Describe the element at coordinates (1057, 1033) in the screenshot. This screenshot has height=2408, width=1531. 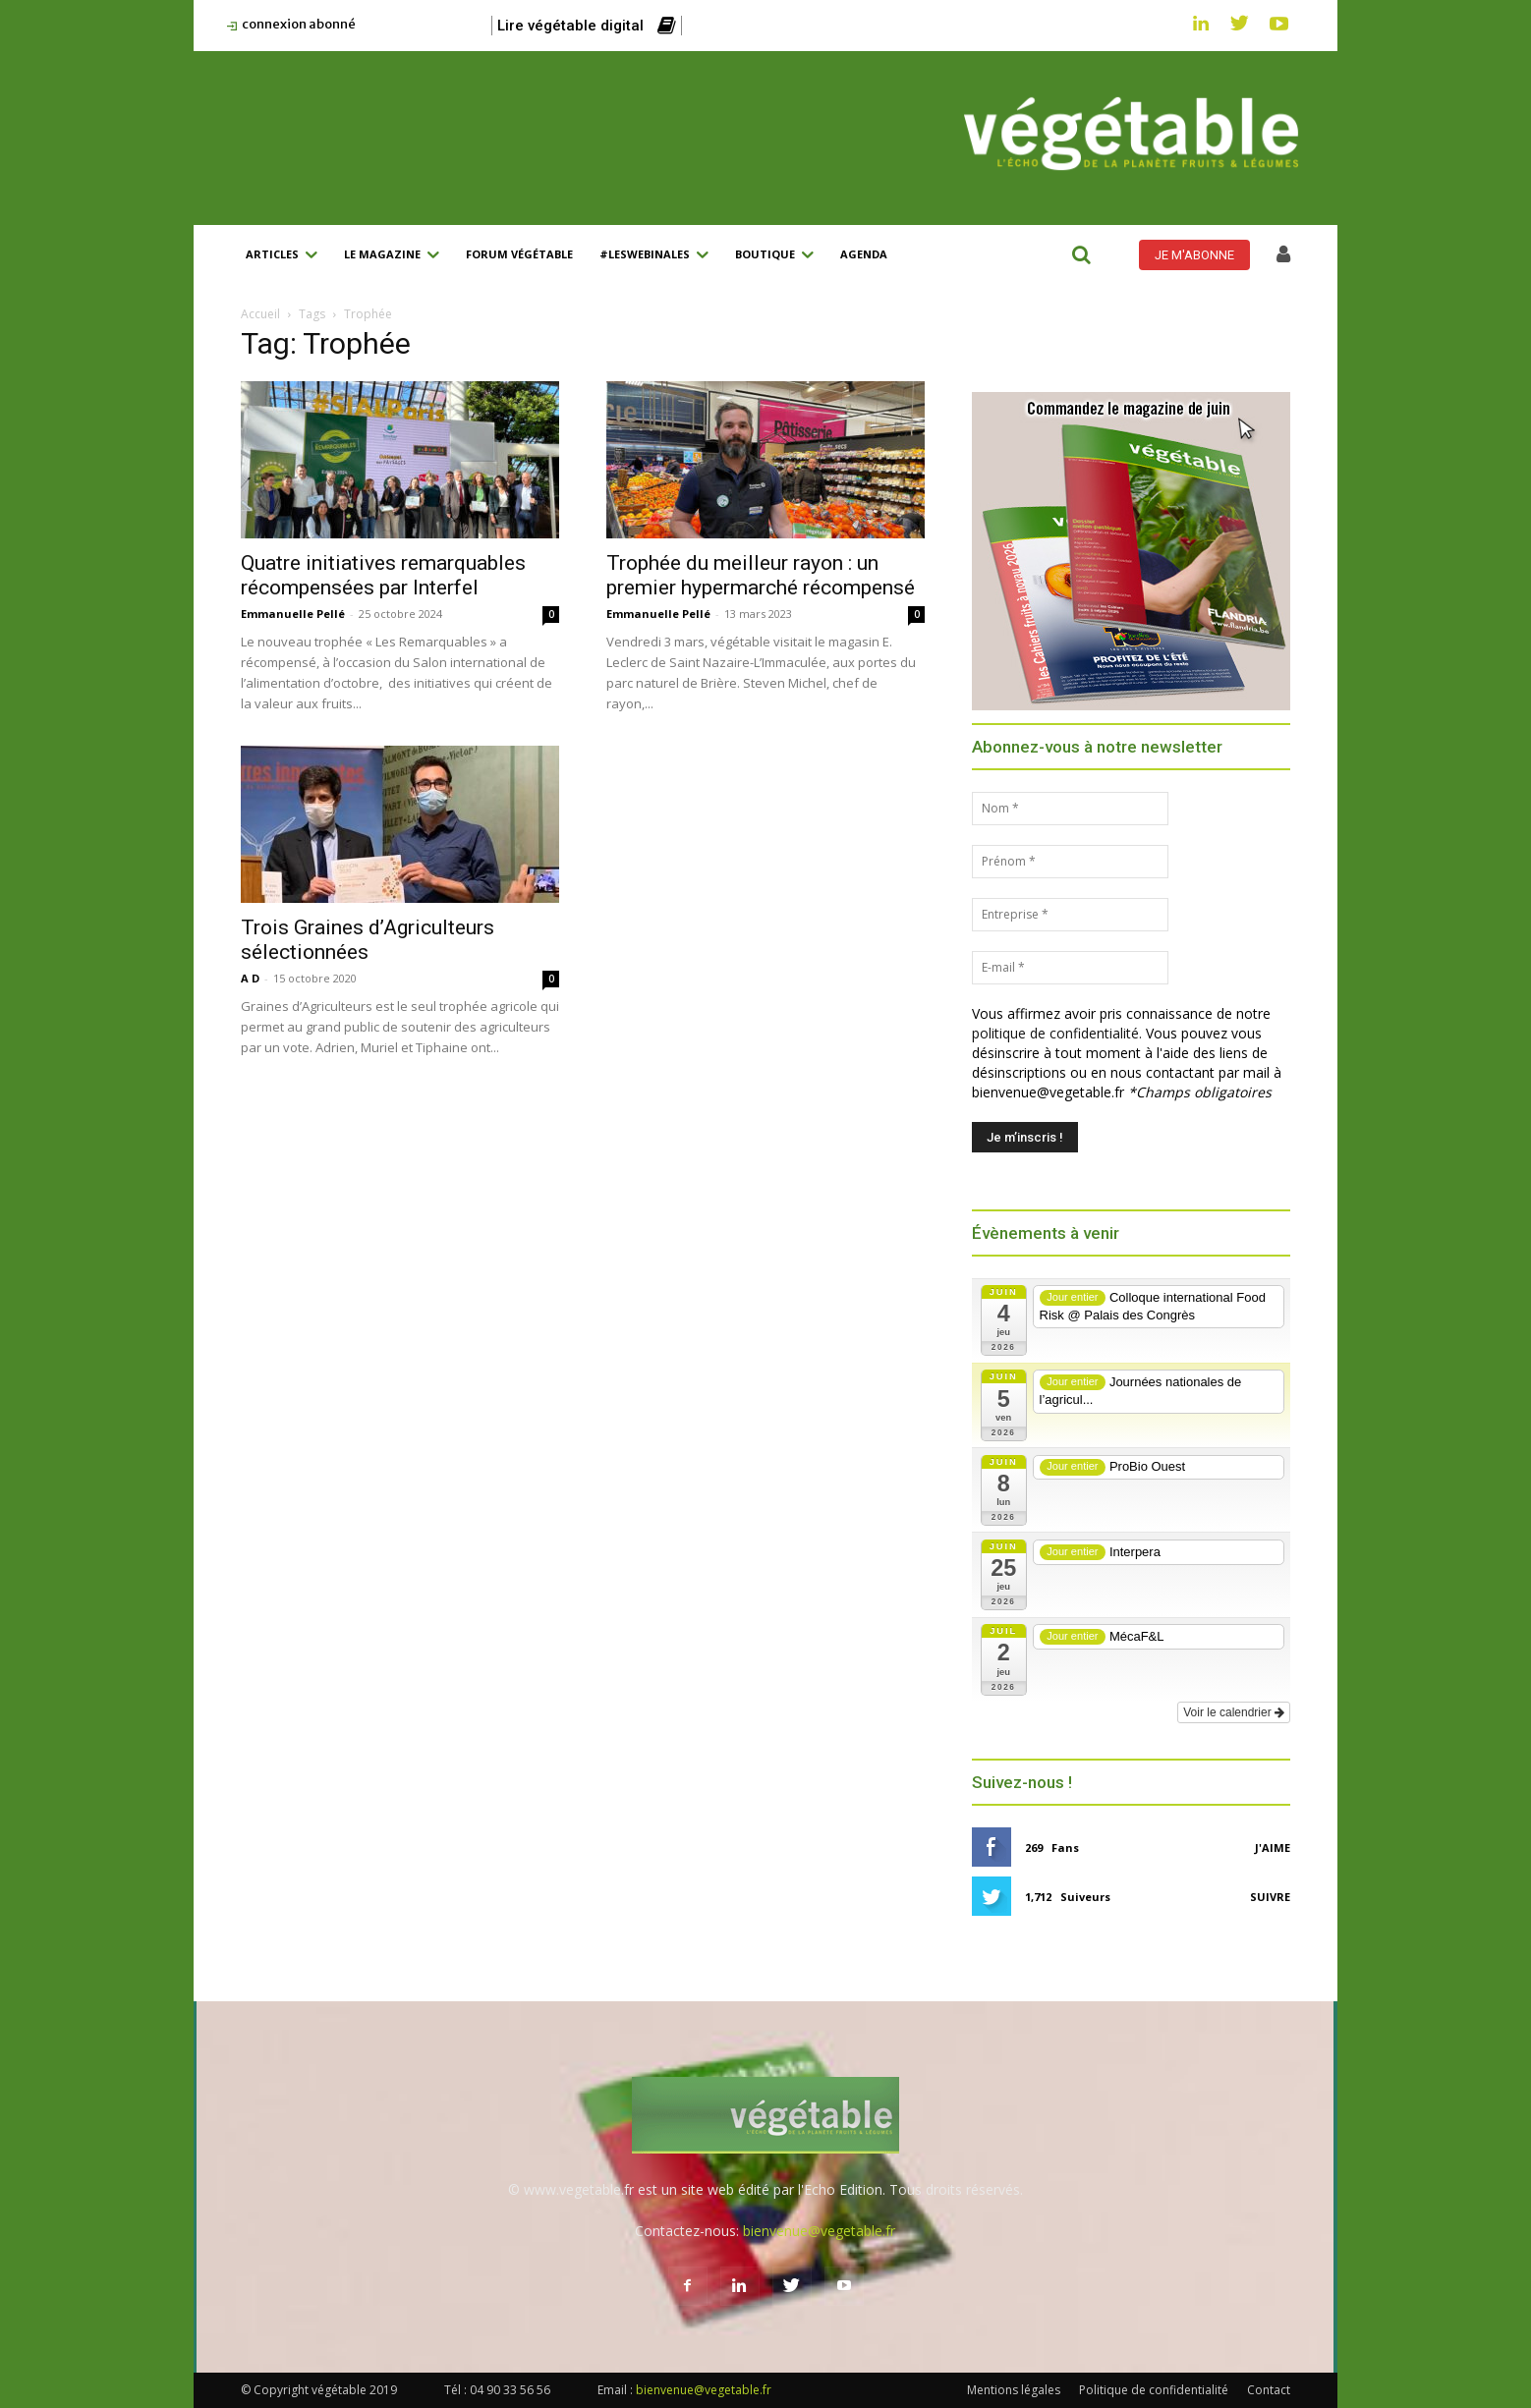
I see `politique de confidentialité.` at that location.